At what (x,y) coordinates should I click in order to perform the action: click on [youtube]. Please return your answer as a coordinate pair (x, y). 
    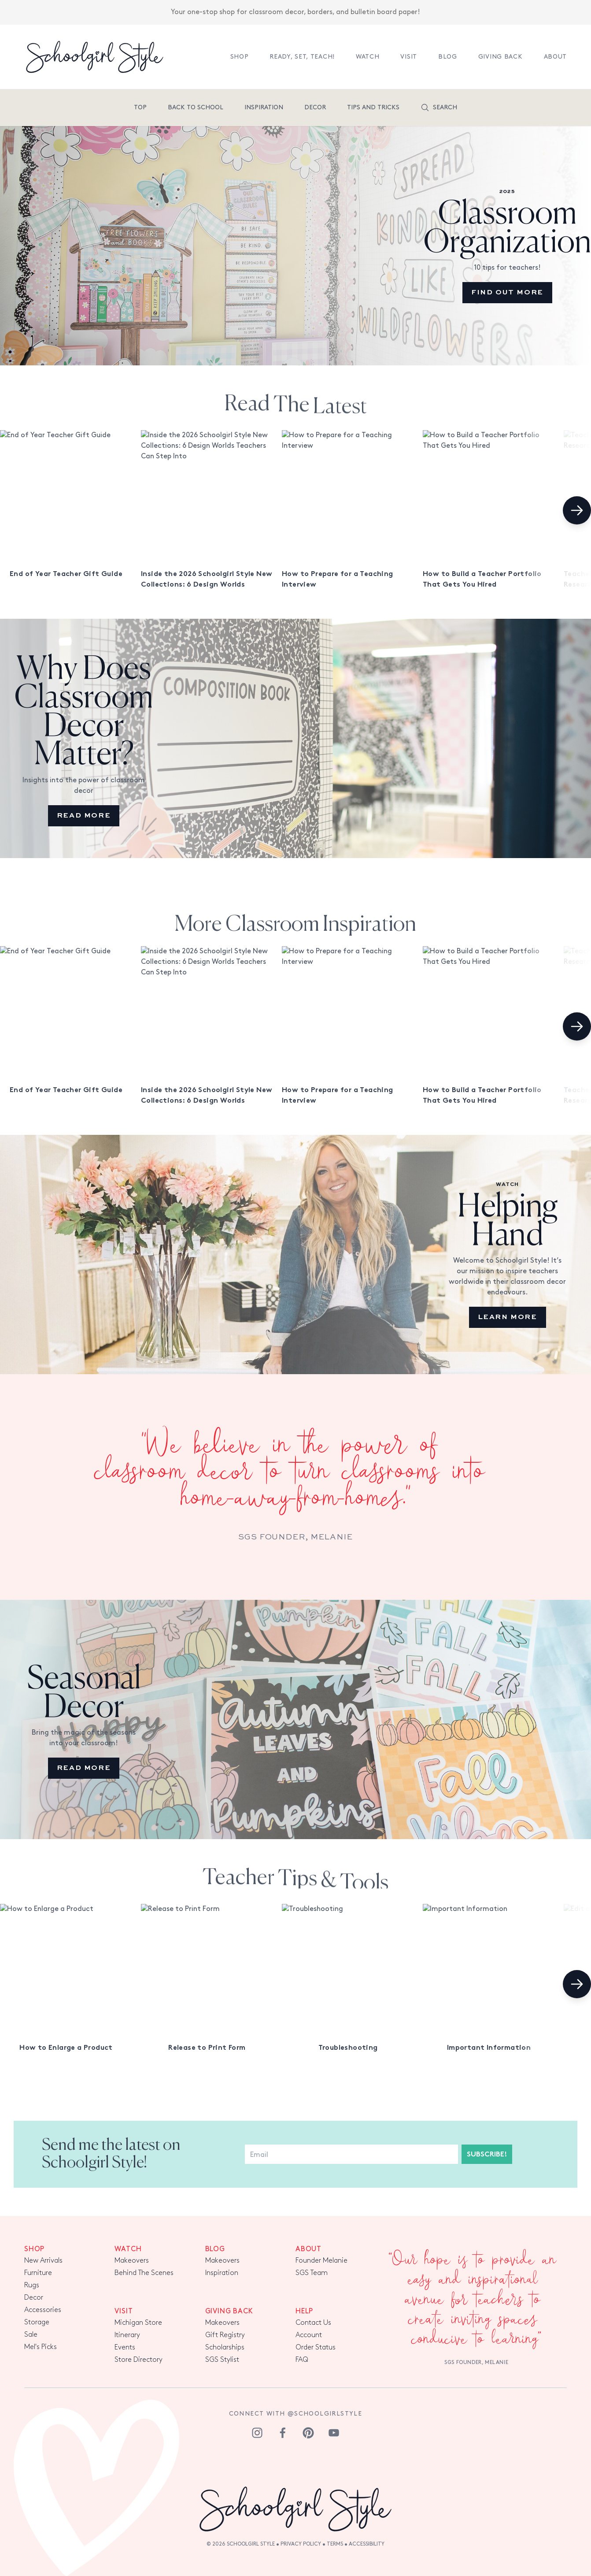
    Looking at the image, I should click on (334, 2433).